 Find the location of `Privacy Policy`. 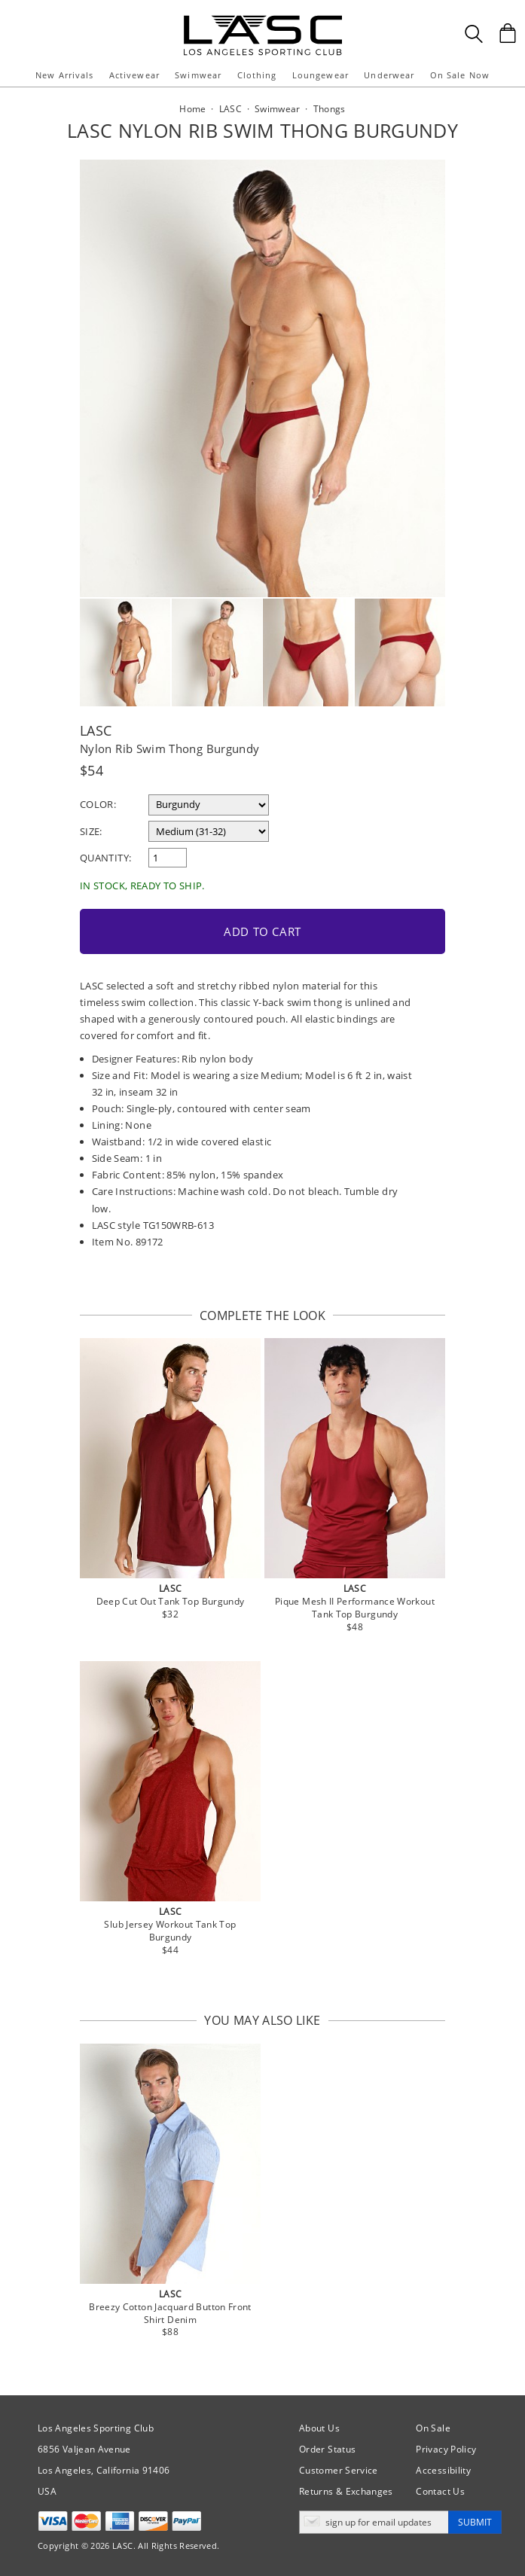

Privacy Policy is located at coordinates (446, 2449).